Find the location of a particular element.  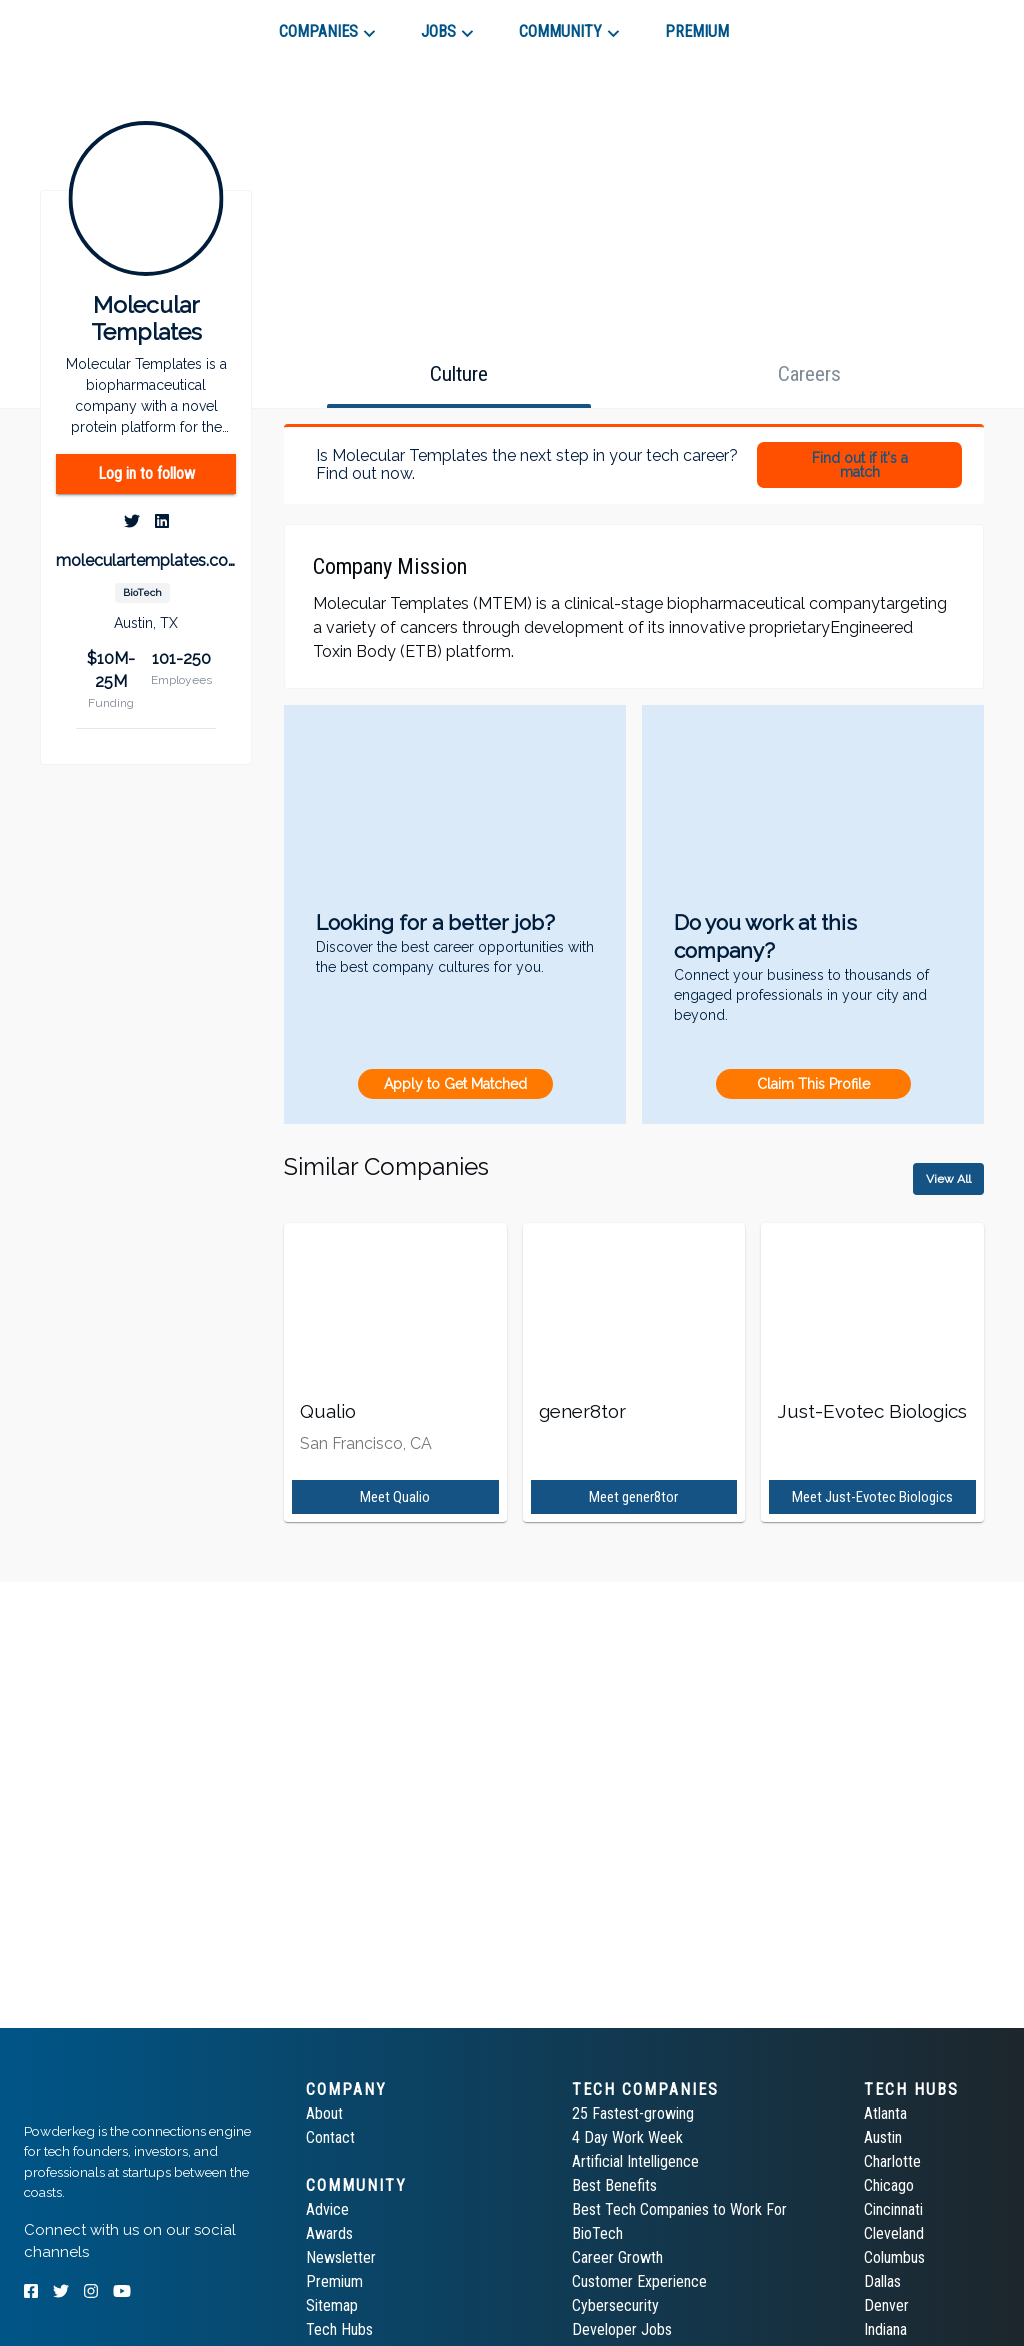

Advice is located at coordinates (327, 2209).